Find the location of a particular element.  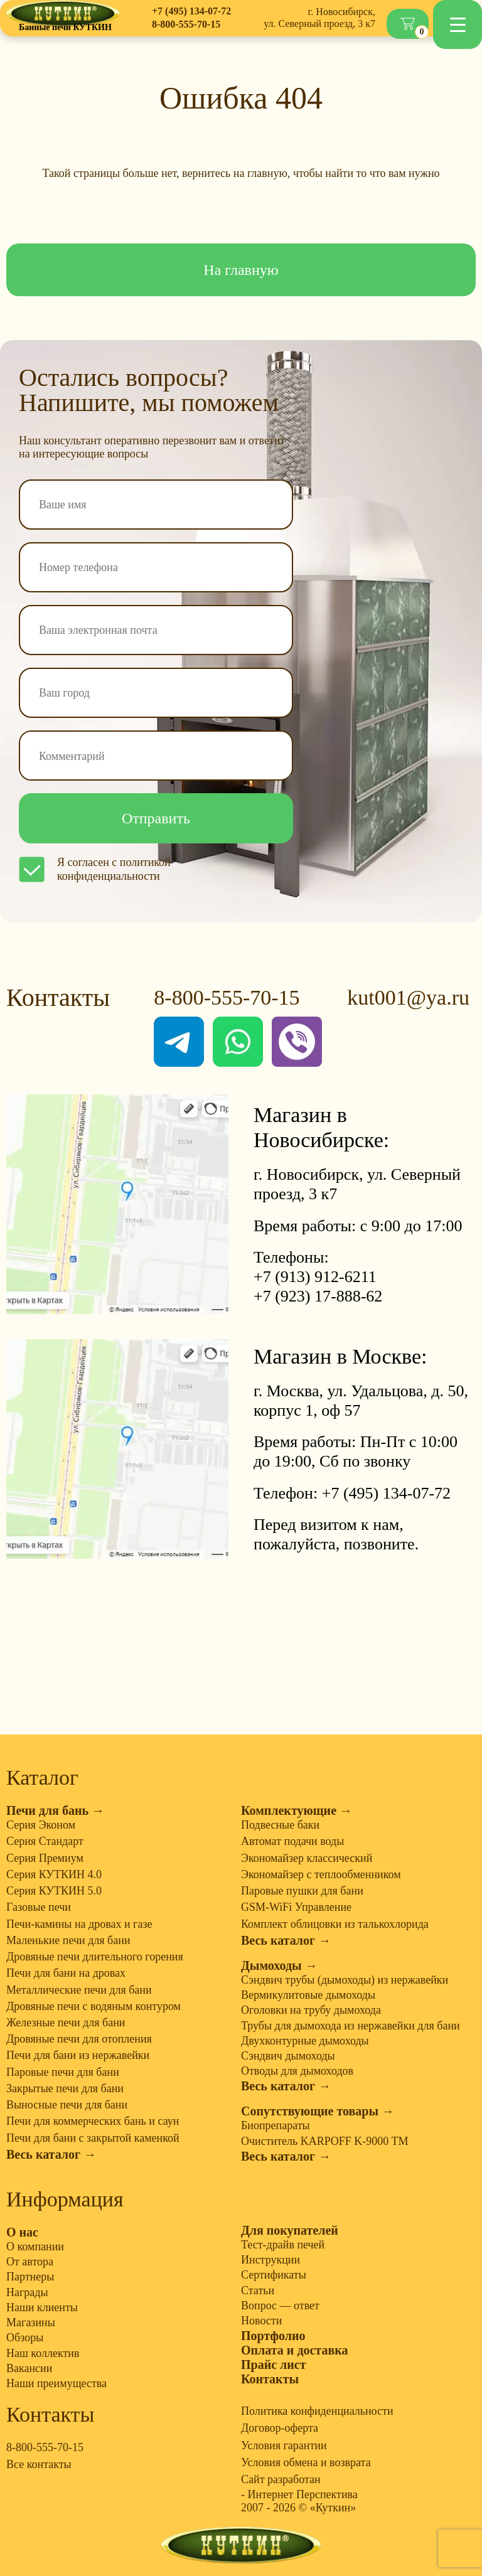

Оплата и доставка is located at coordinates (294, 2350).